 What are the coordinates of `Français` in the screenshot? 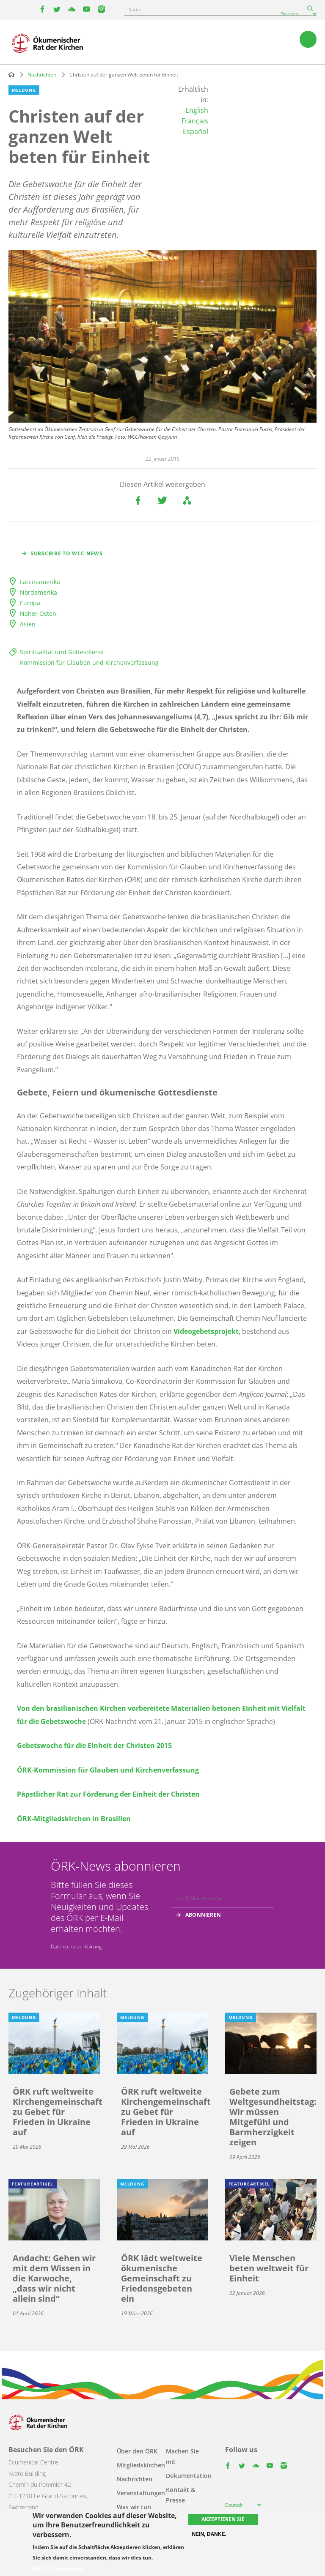 It's located at (195, 121).